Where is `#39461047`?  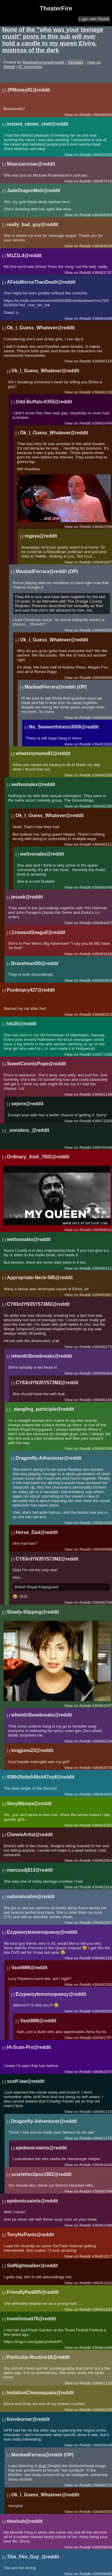 #39461047 is located at coordinates (102, 1705).